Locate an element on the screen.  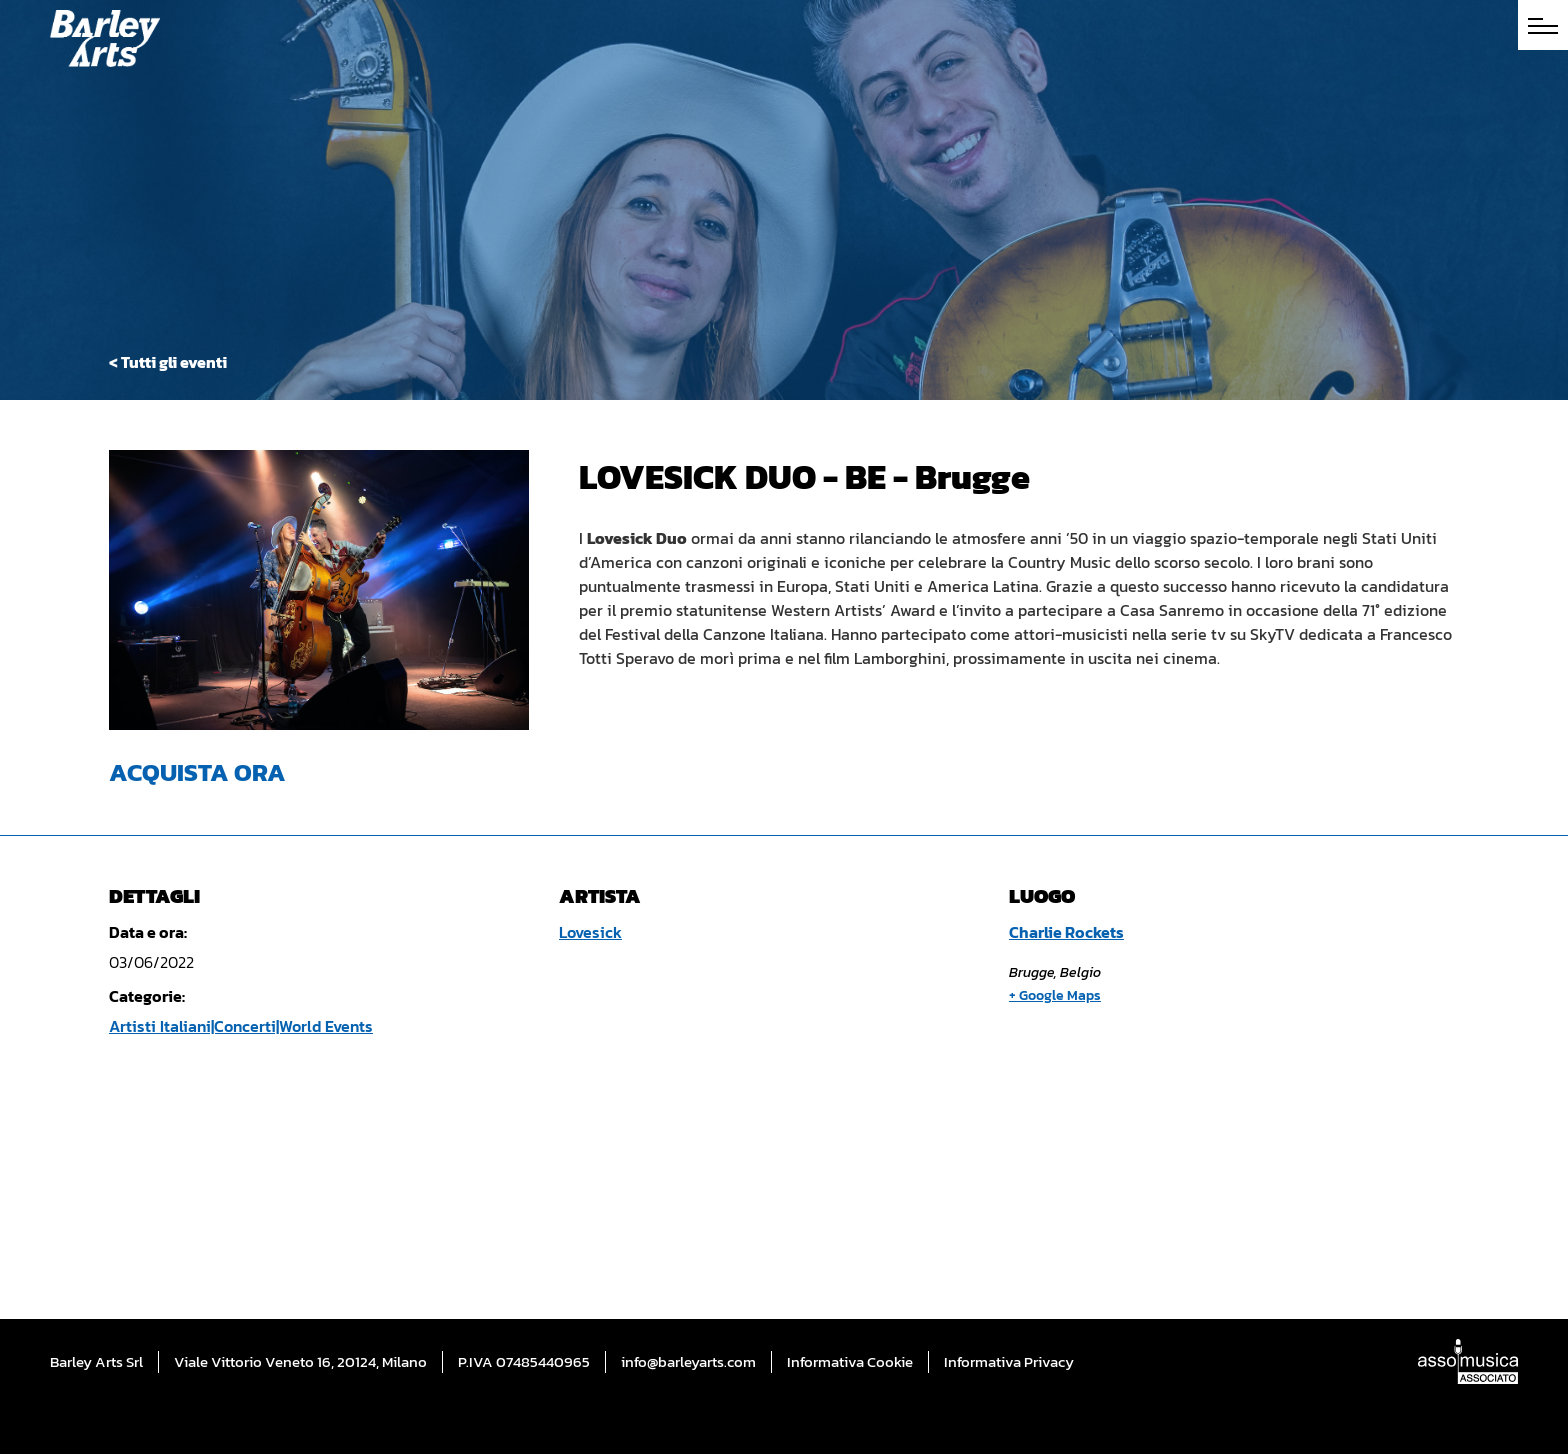
Charlie Rockets is located at coordinates (1066, 932).